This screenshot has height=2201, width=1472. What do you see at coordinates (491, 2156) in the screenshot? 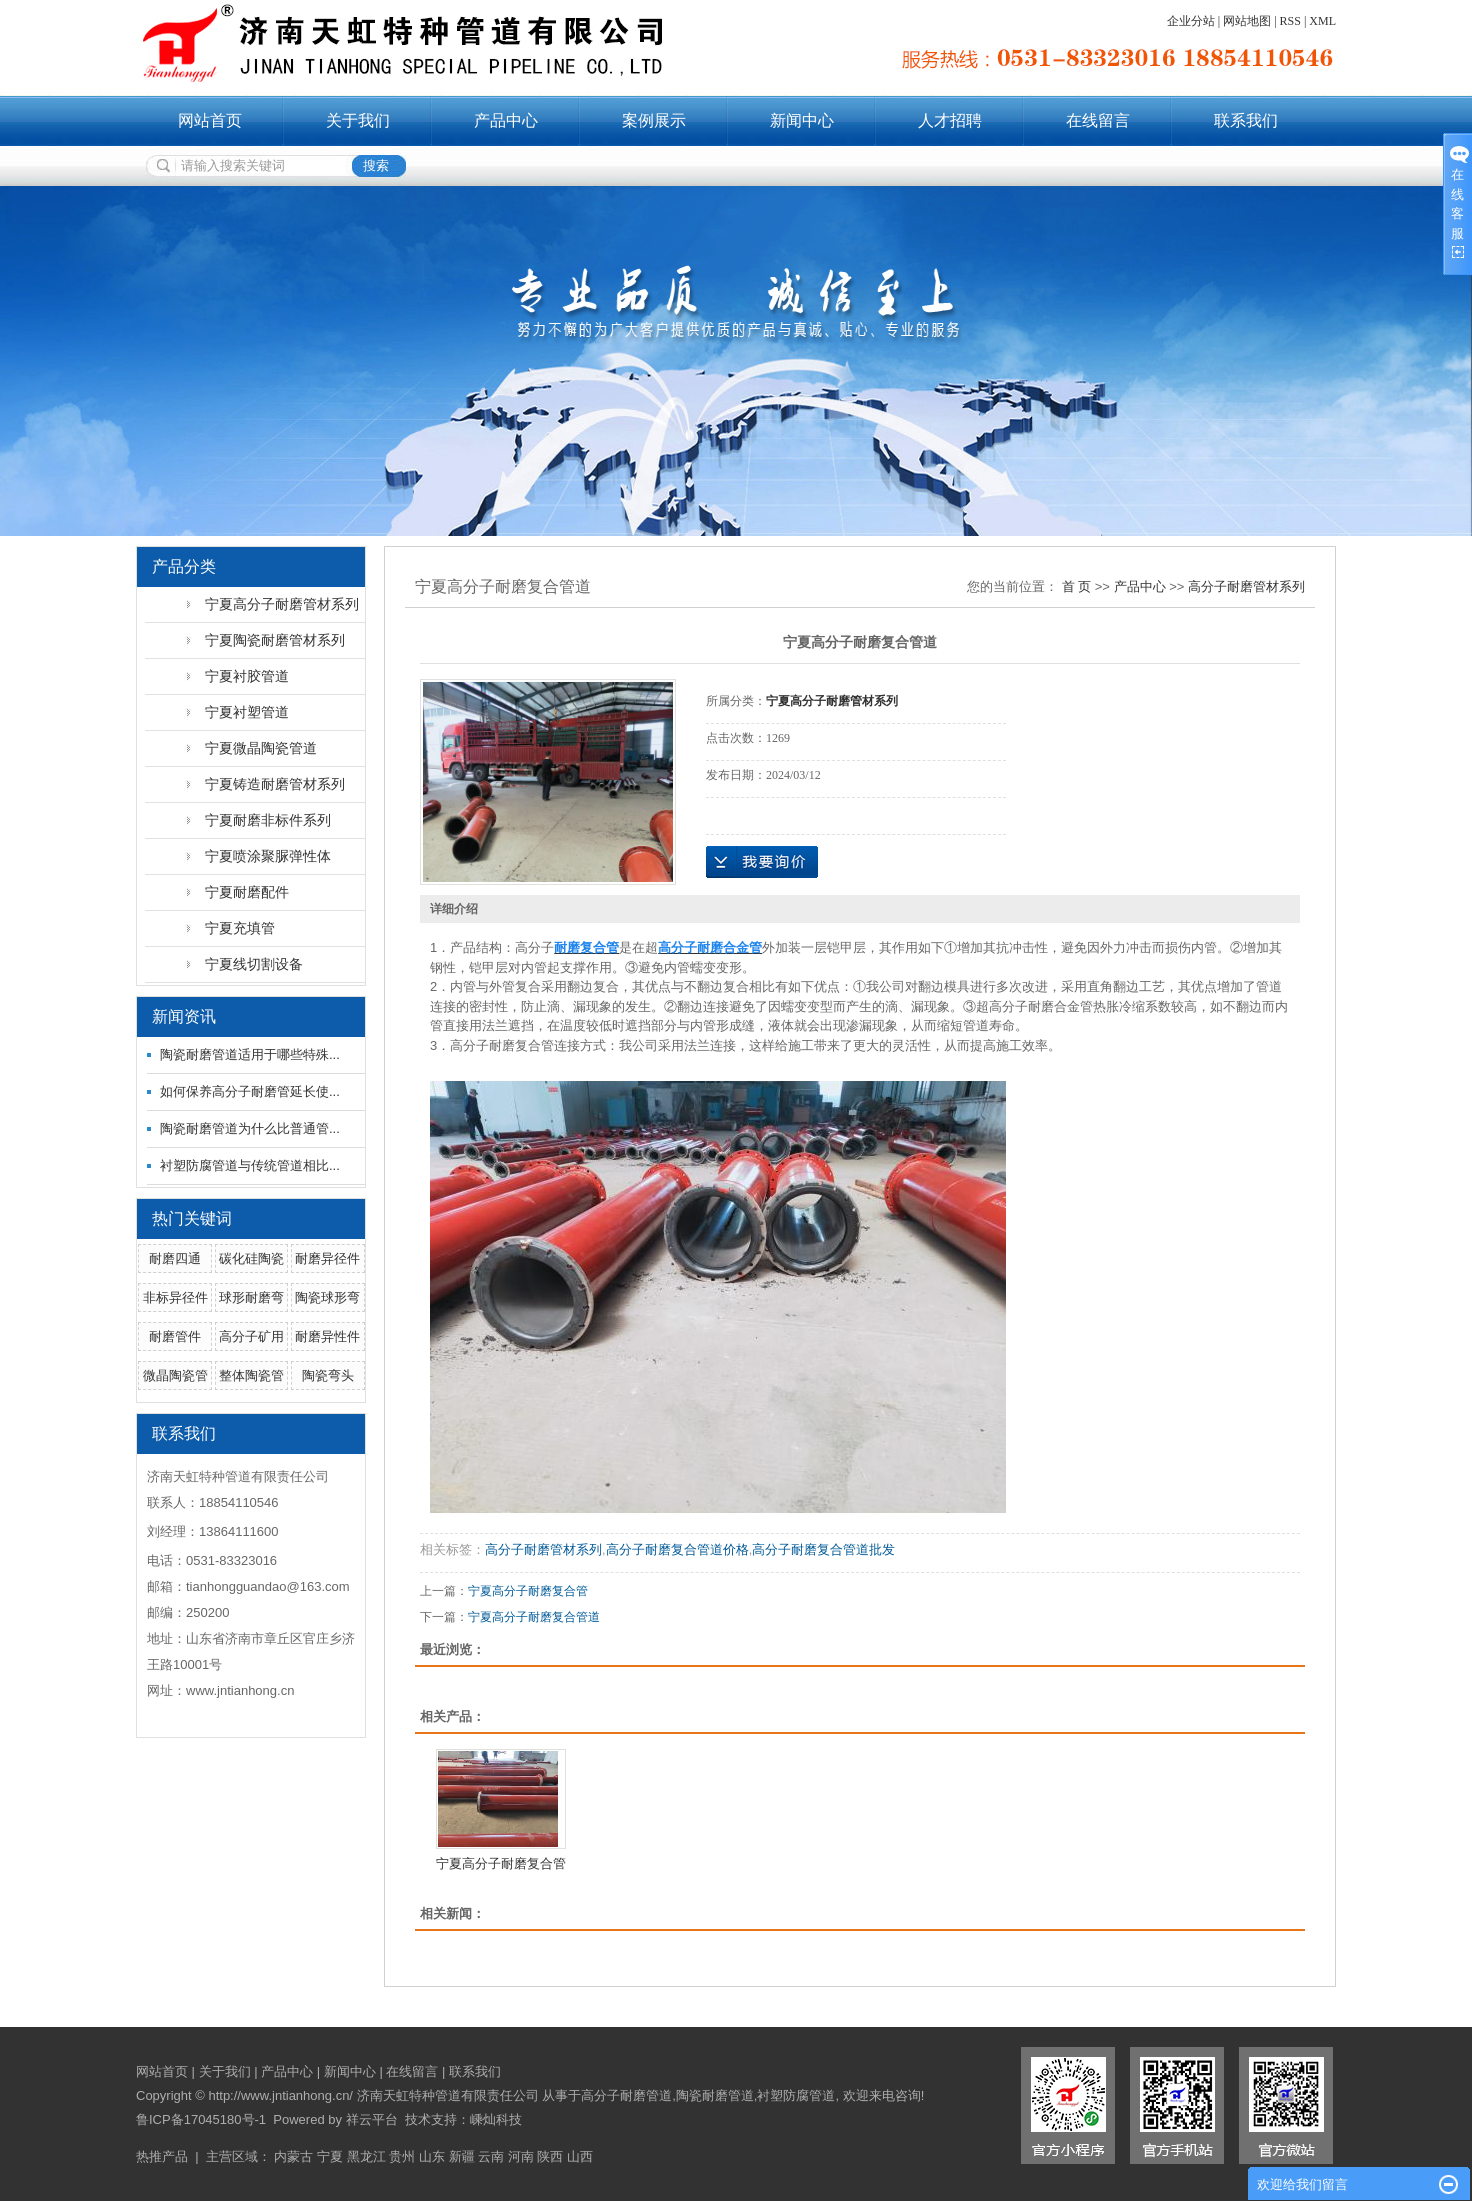
I see `云南` at bounding box center [491, 2156].